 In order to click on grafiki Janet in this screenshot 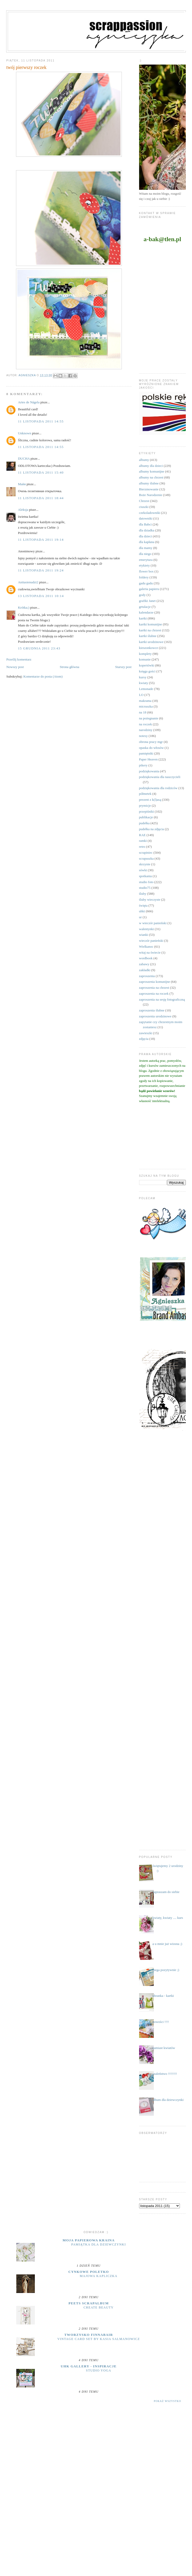, I will do `click(147, 601)`.